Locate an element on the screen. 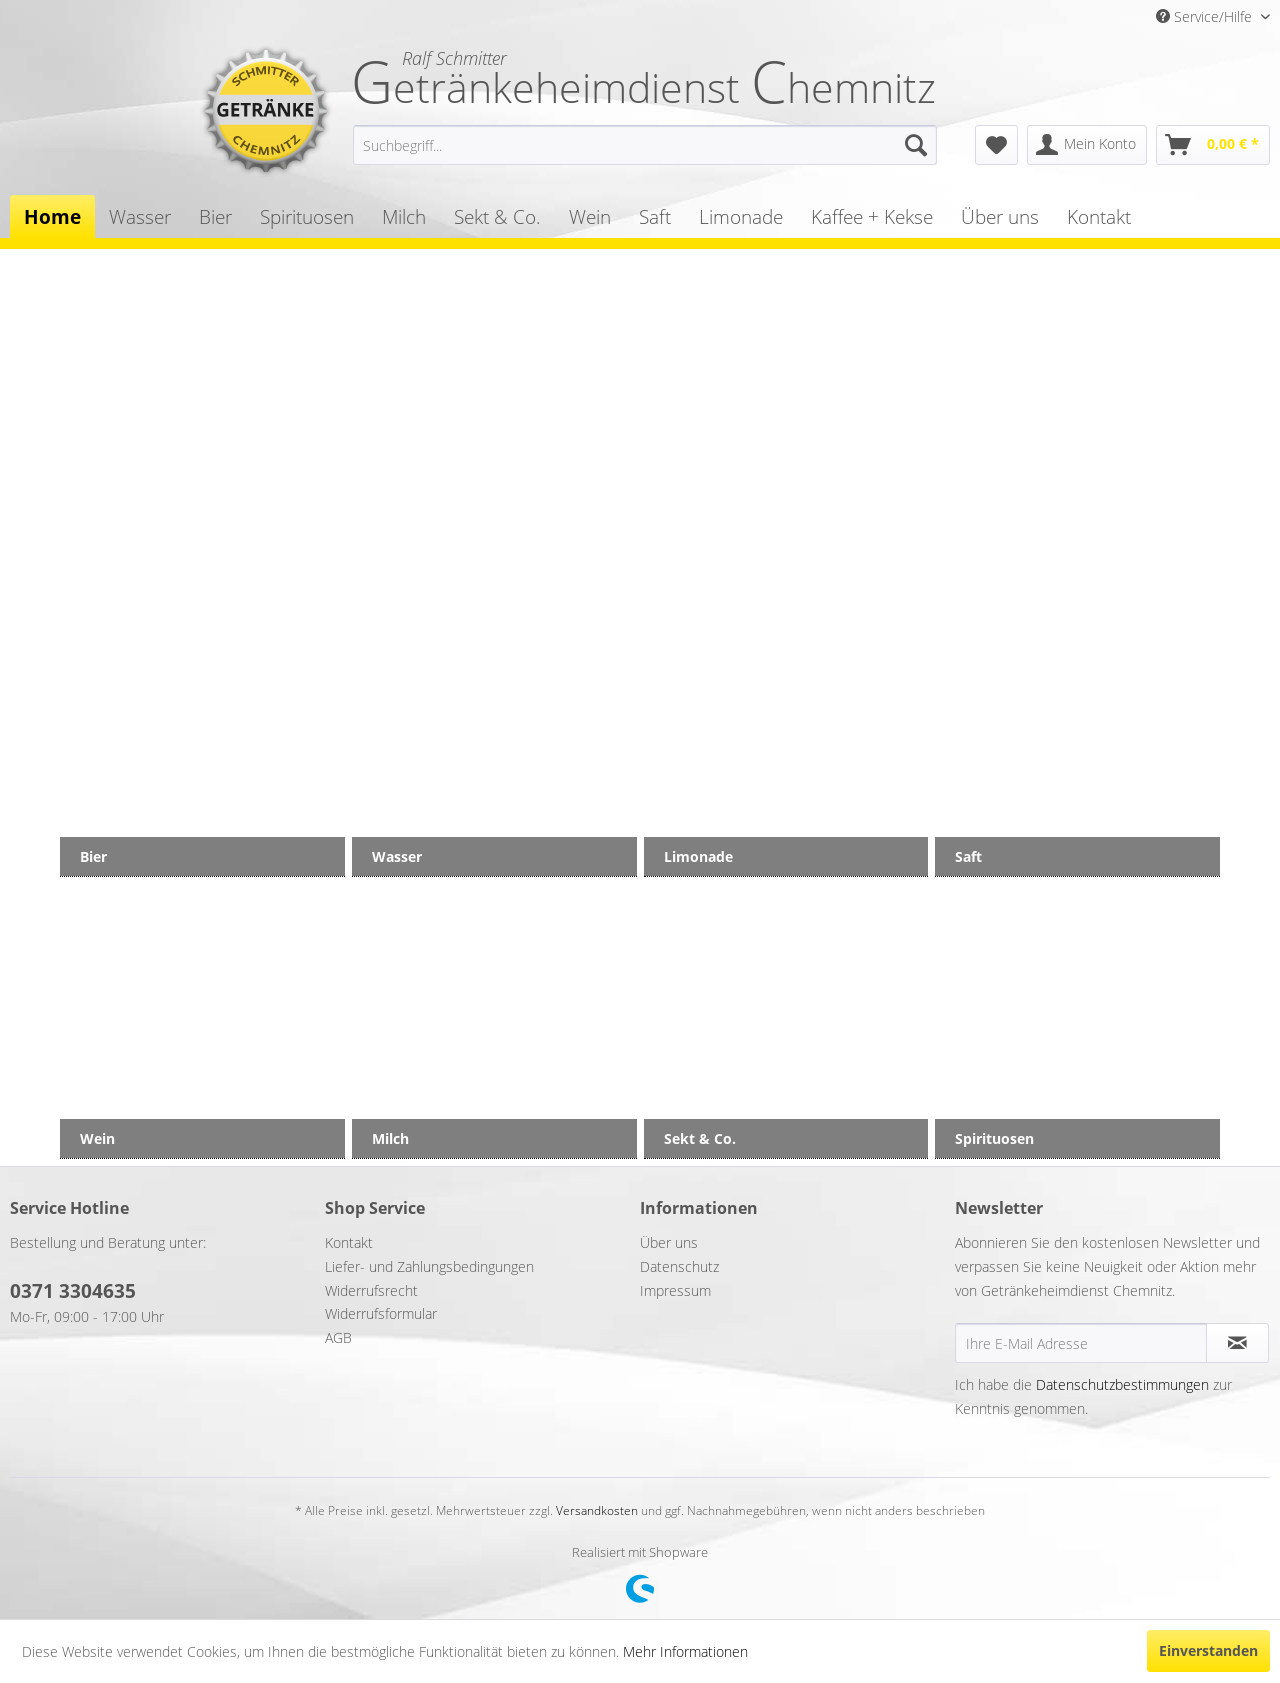  Versandkosten is located at coordinates (597, 1510).